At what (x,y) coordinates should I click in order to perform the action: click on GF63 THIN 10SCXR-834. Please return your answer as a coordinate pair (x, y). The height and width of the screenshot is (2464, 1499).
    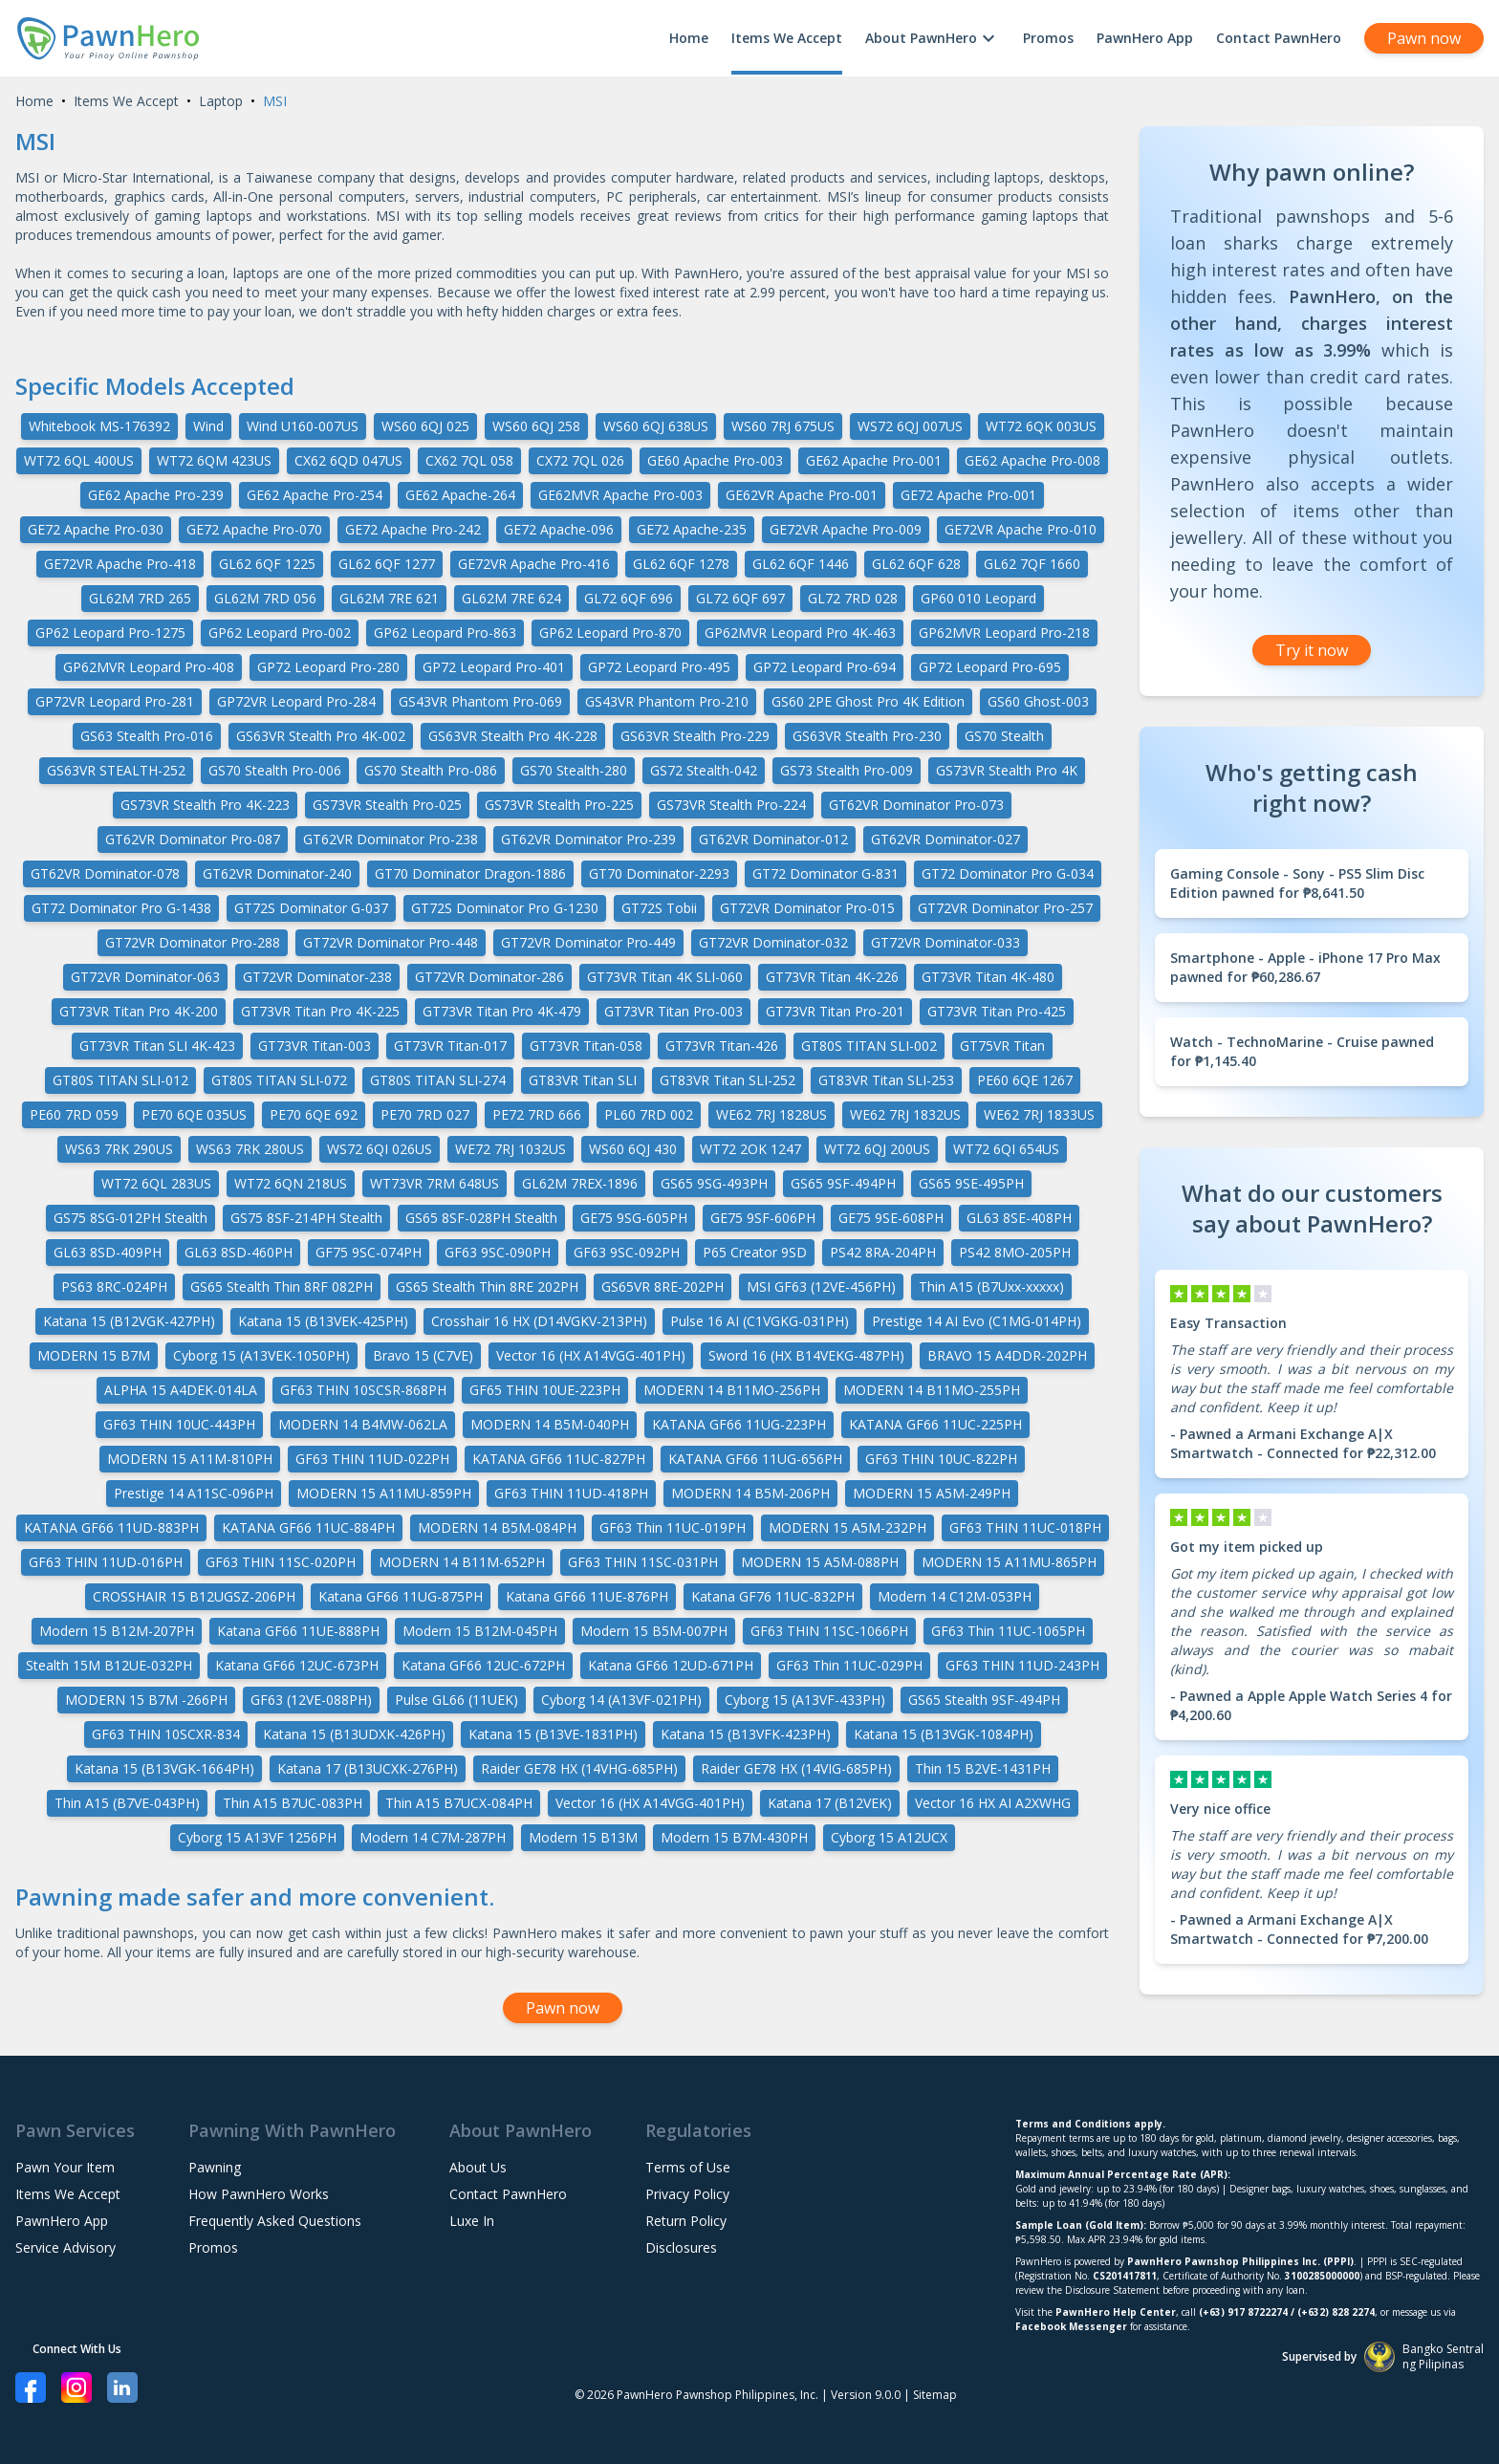
    Looking at the image, I should click on (166, 1734).